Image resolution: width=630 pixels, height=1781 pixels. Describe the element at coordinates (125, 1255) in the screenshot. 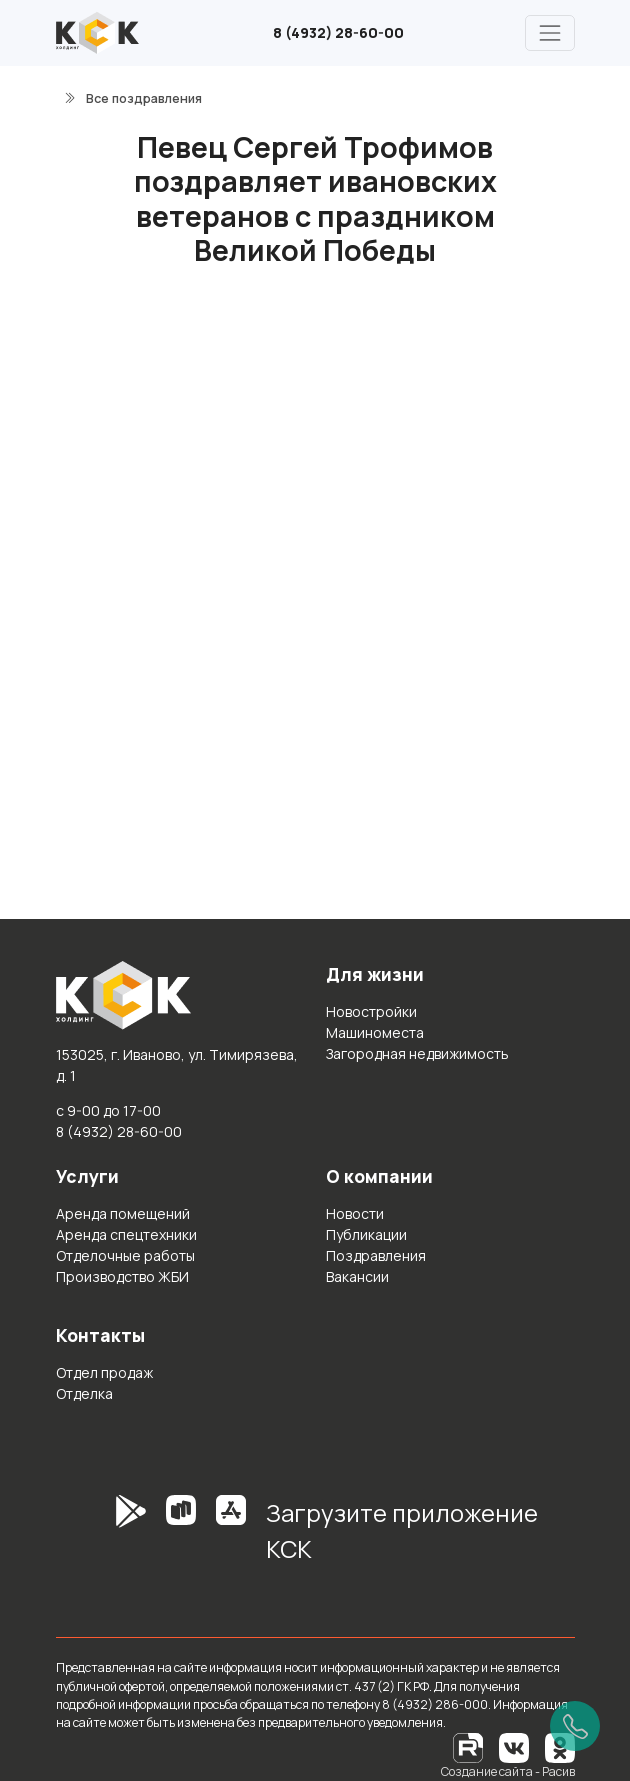

I see `Отделочные работы` at that location.